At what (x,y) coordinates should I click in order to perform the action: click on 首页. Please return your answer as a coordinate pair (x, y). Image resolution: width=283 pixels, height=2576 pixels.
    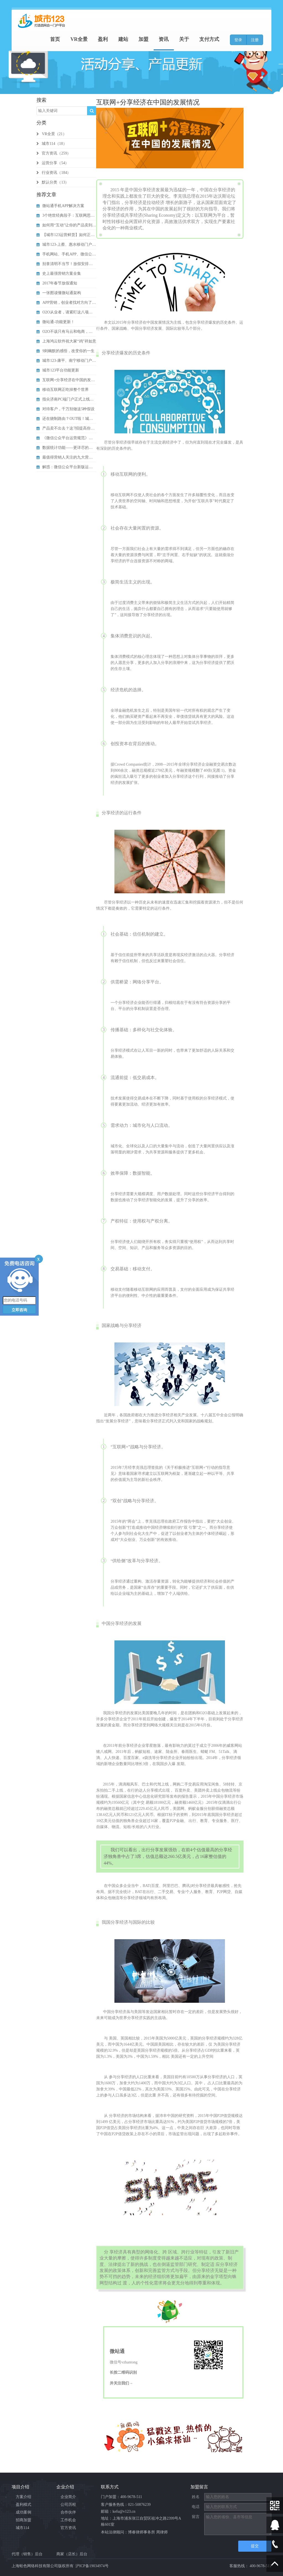
    Looking at the image, I should click on (70, 40).